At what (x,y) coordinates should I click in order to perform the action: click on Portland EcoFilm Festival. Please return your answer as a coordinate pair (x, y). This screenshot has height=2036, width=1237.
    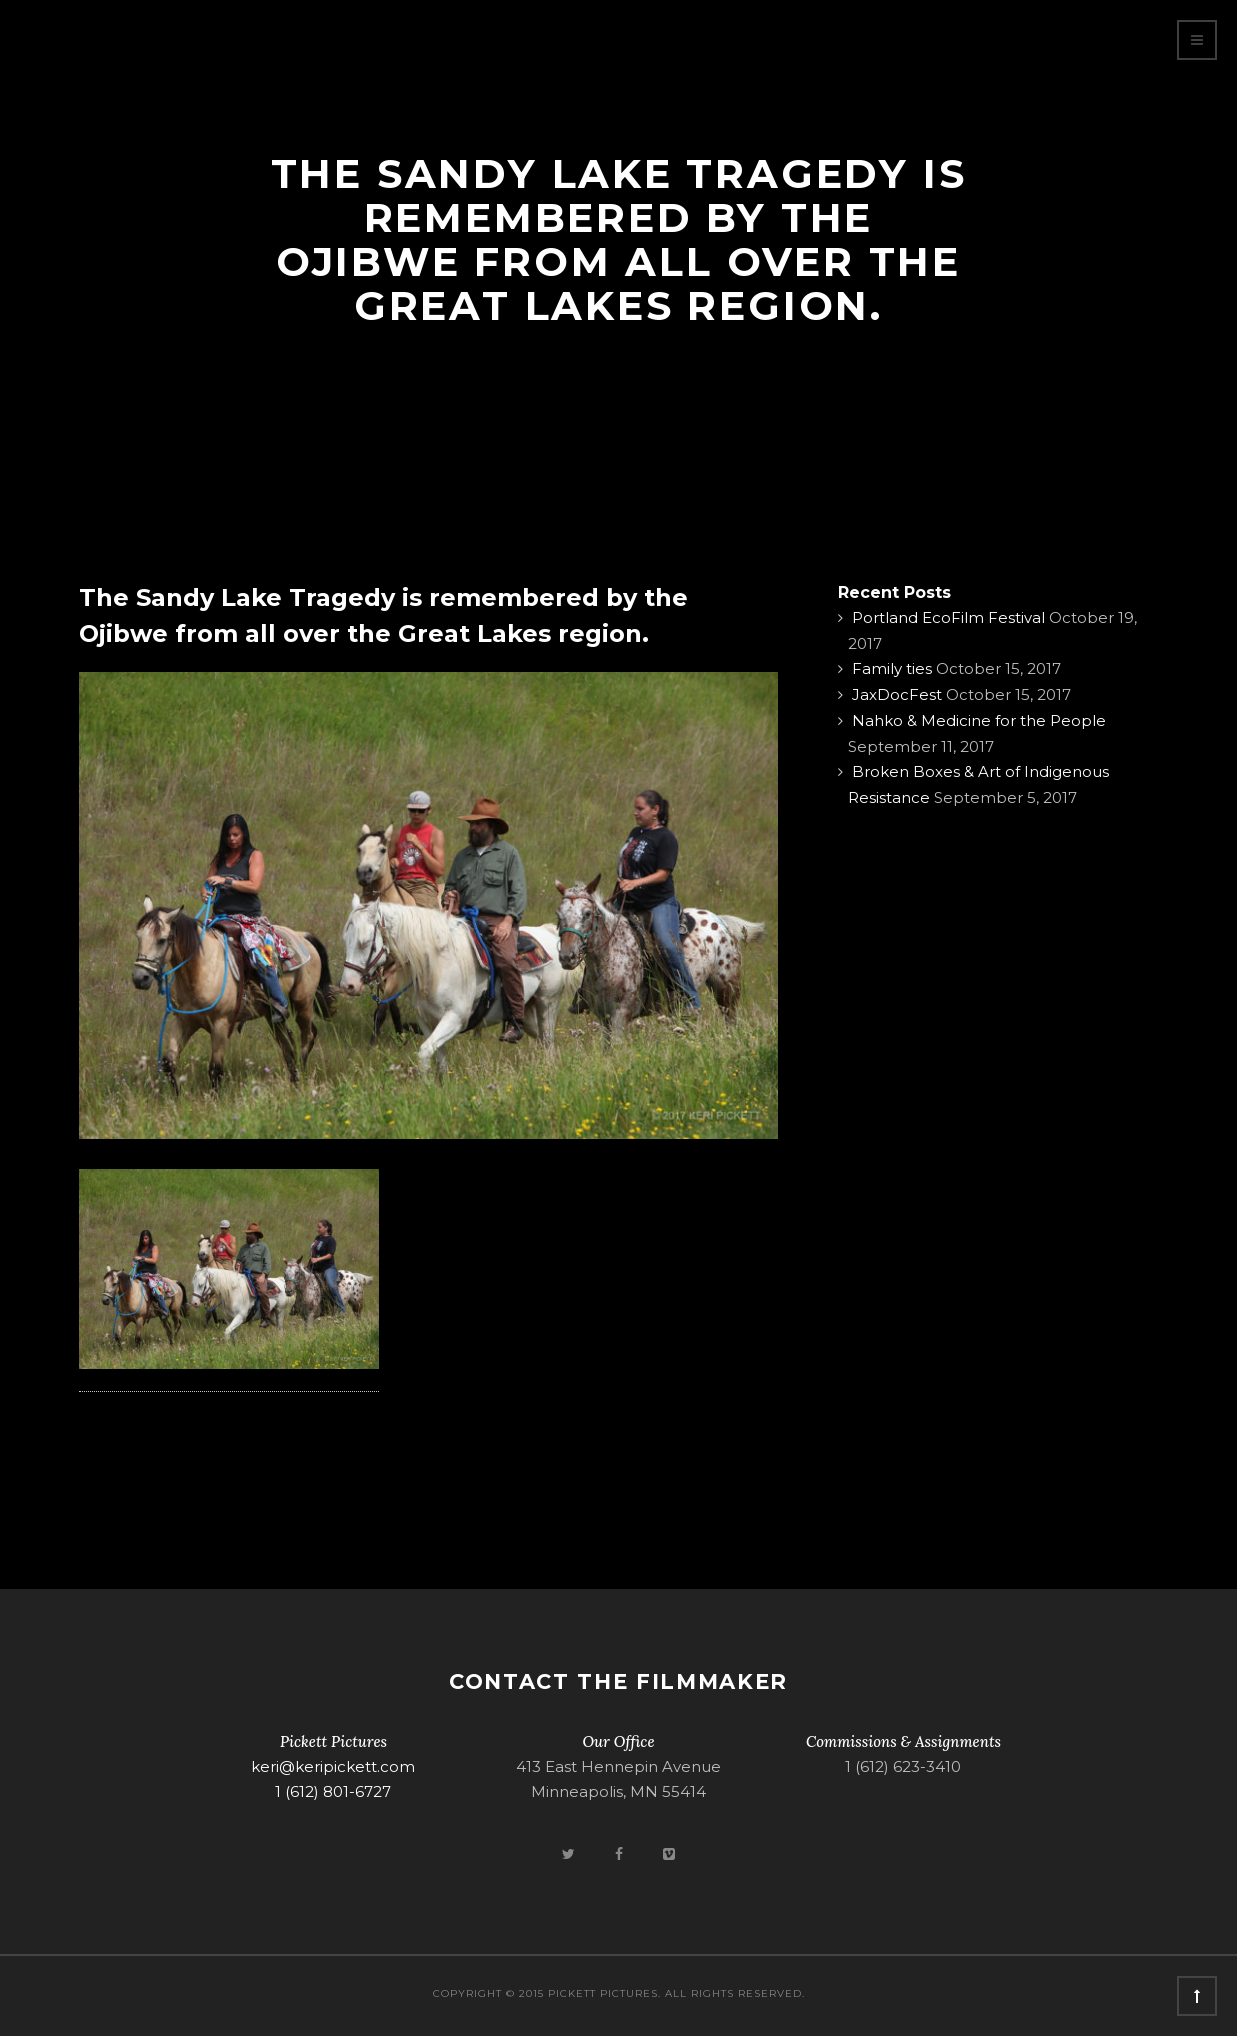
    Looking at the image, I should click on (948, 617).